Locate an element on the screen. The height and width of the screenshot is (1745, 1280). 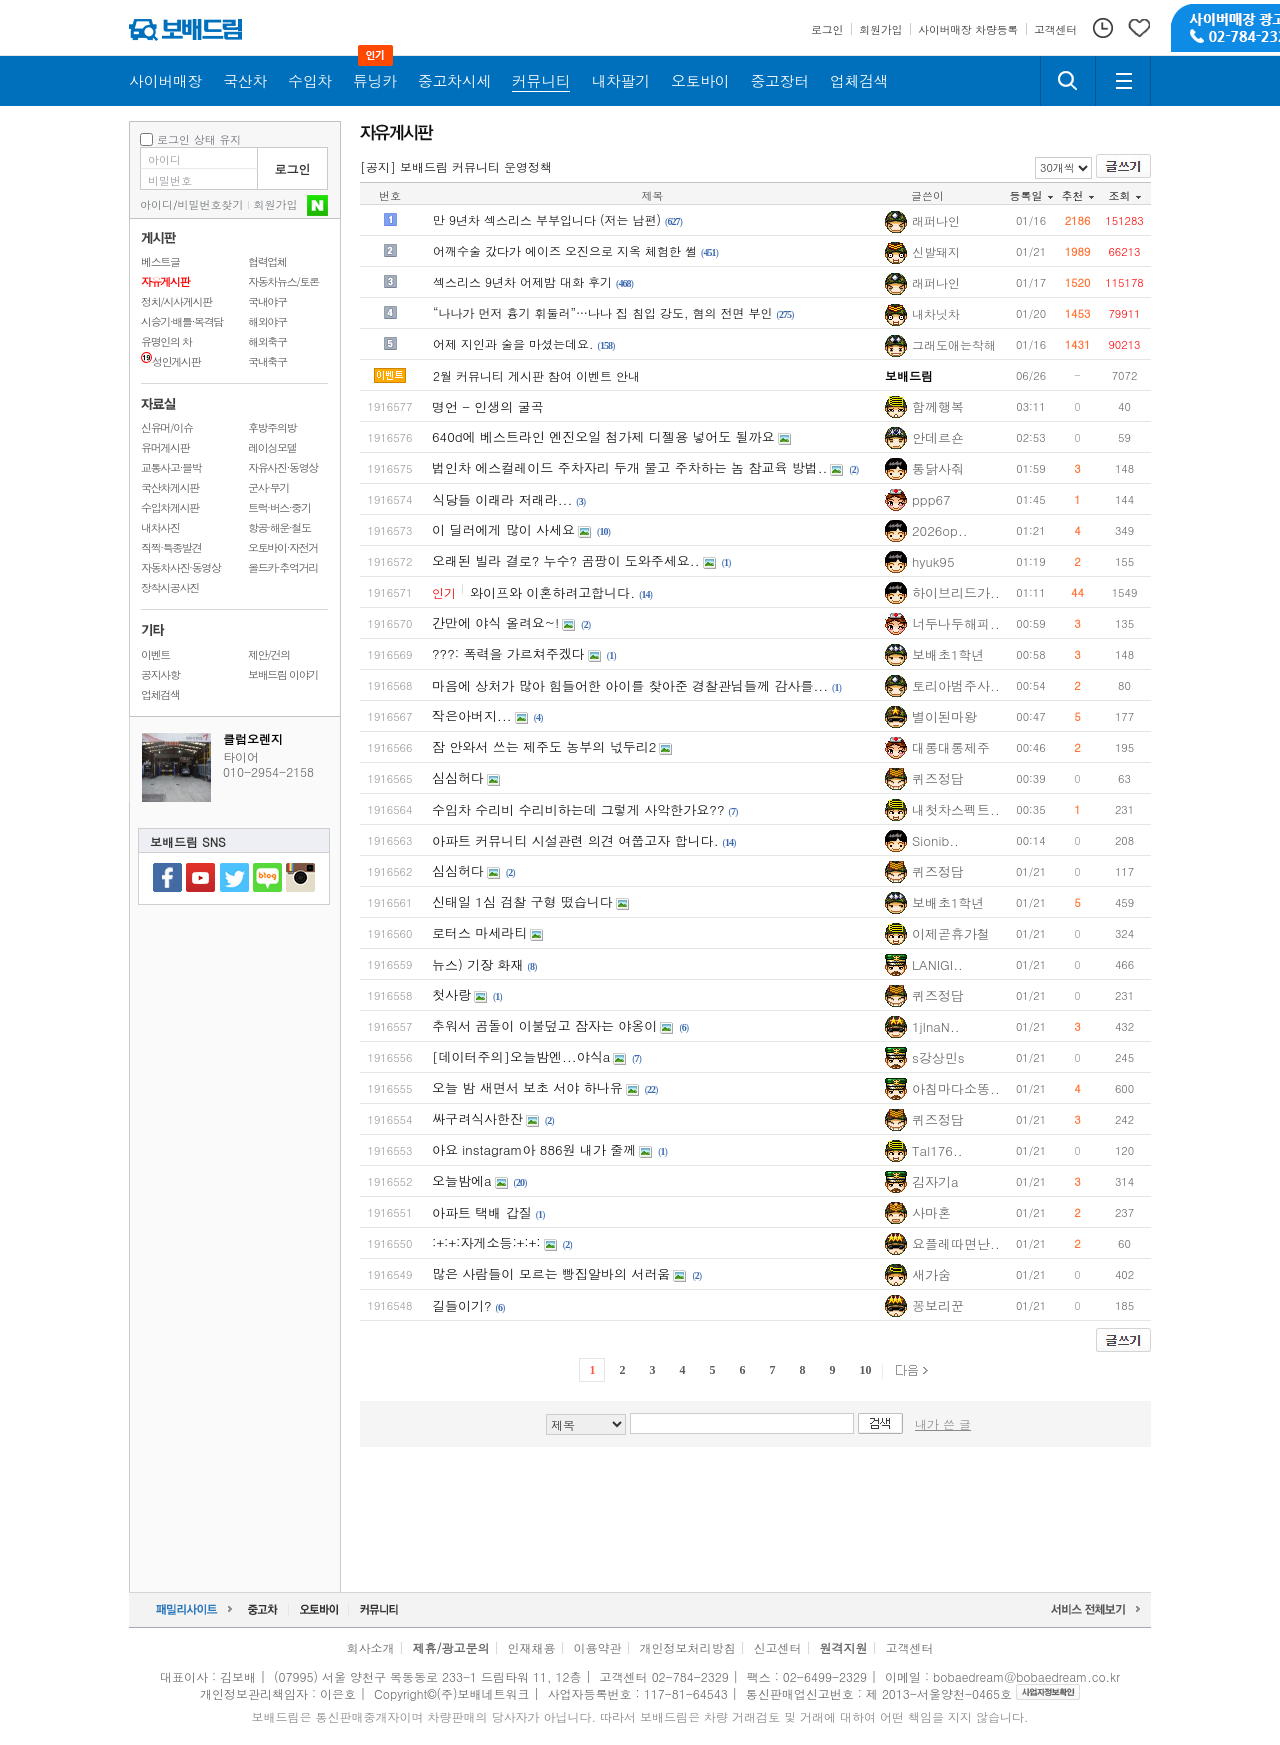
통닭사줘 is located at coordinates (938, 468).